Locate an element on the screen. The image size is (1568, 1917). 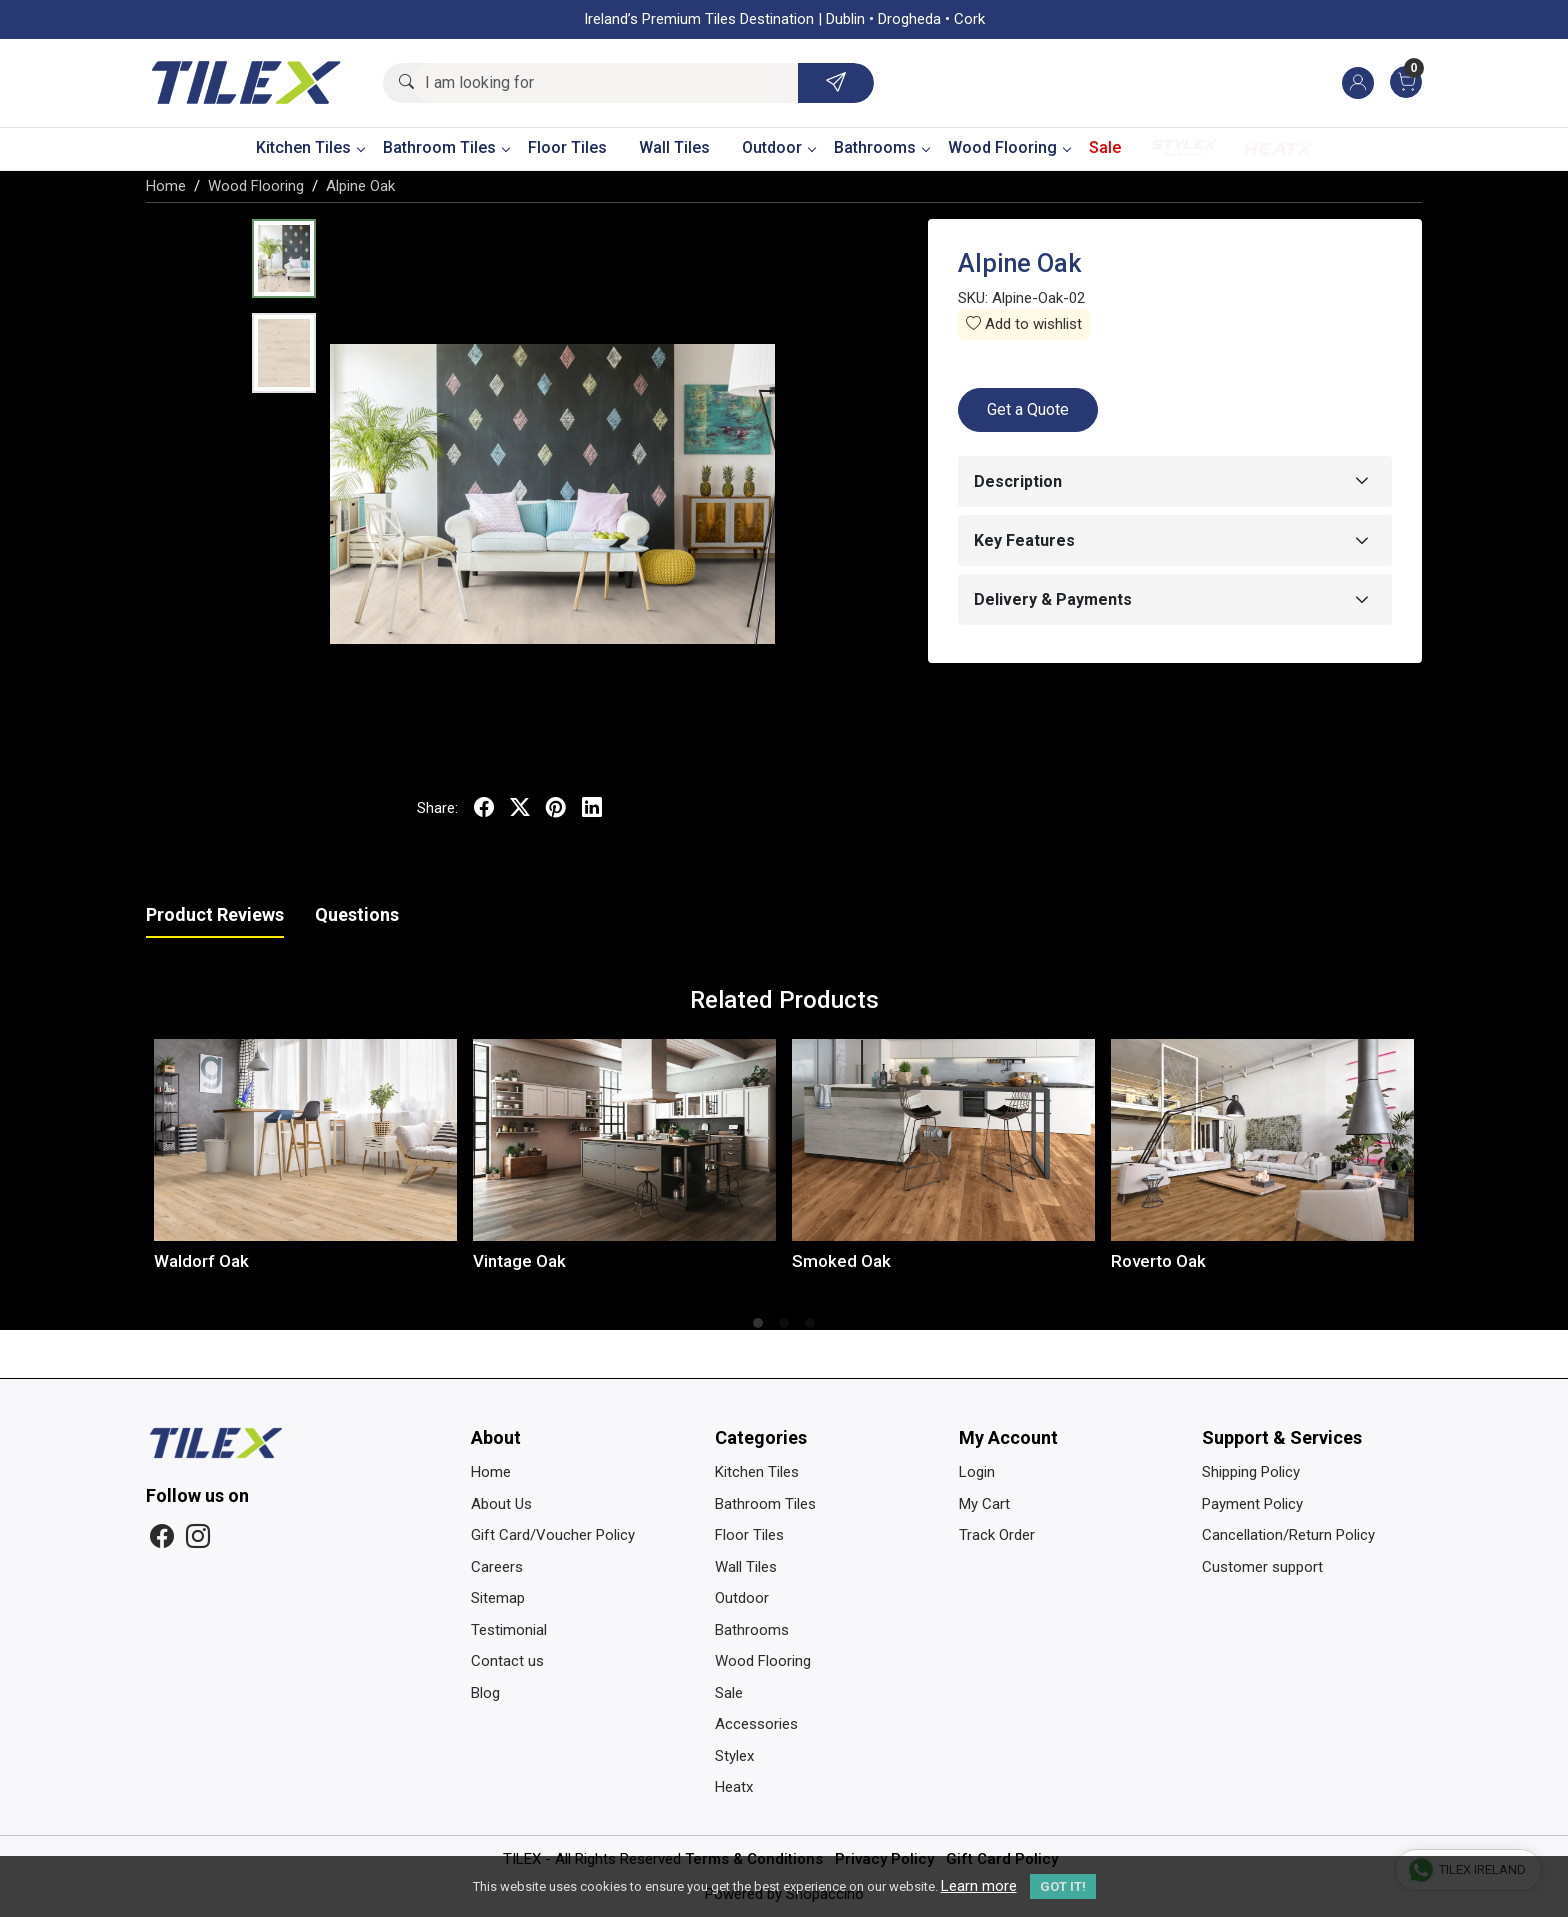
Home is located at coordinates (491, 1472).